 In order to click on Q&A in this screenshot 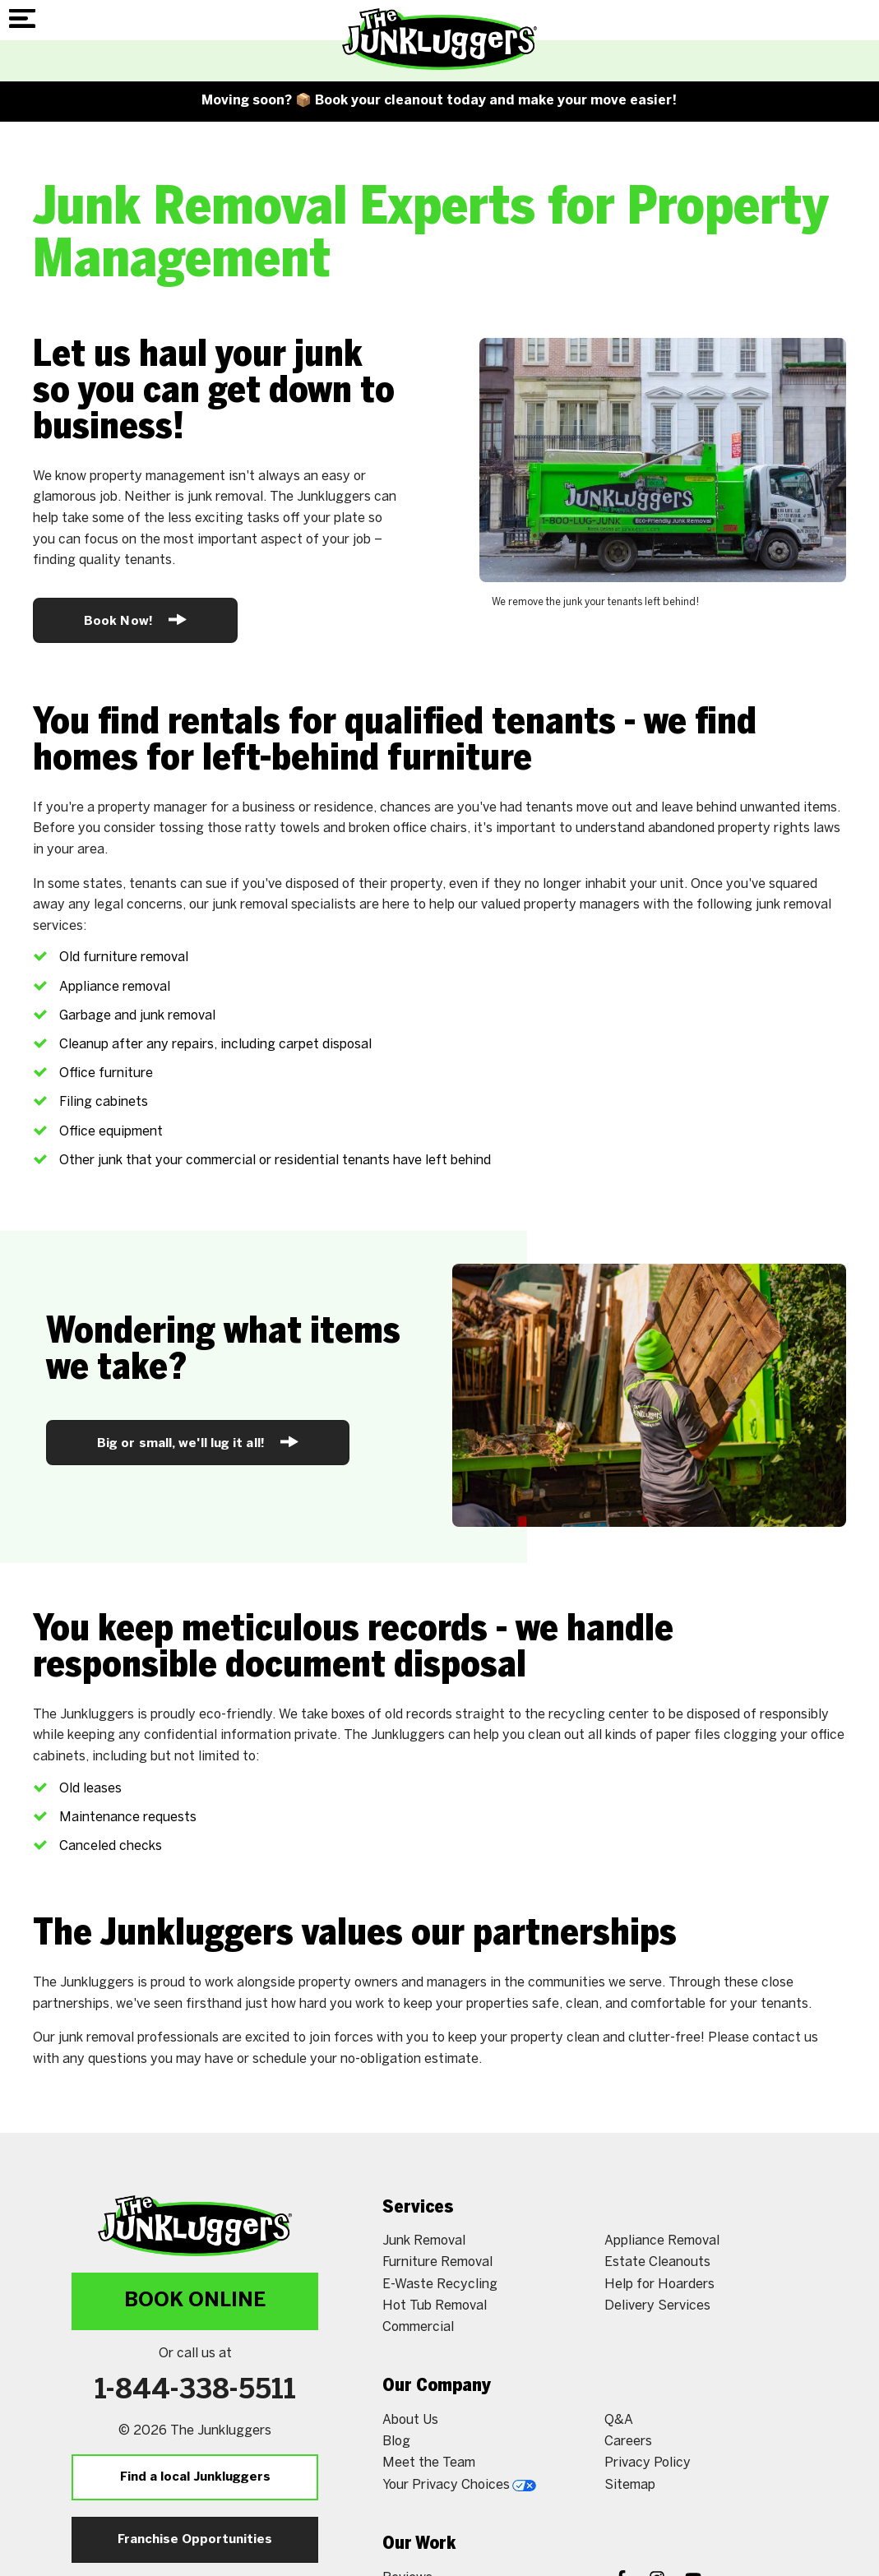, I will do `click(618, 2420)`.